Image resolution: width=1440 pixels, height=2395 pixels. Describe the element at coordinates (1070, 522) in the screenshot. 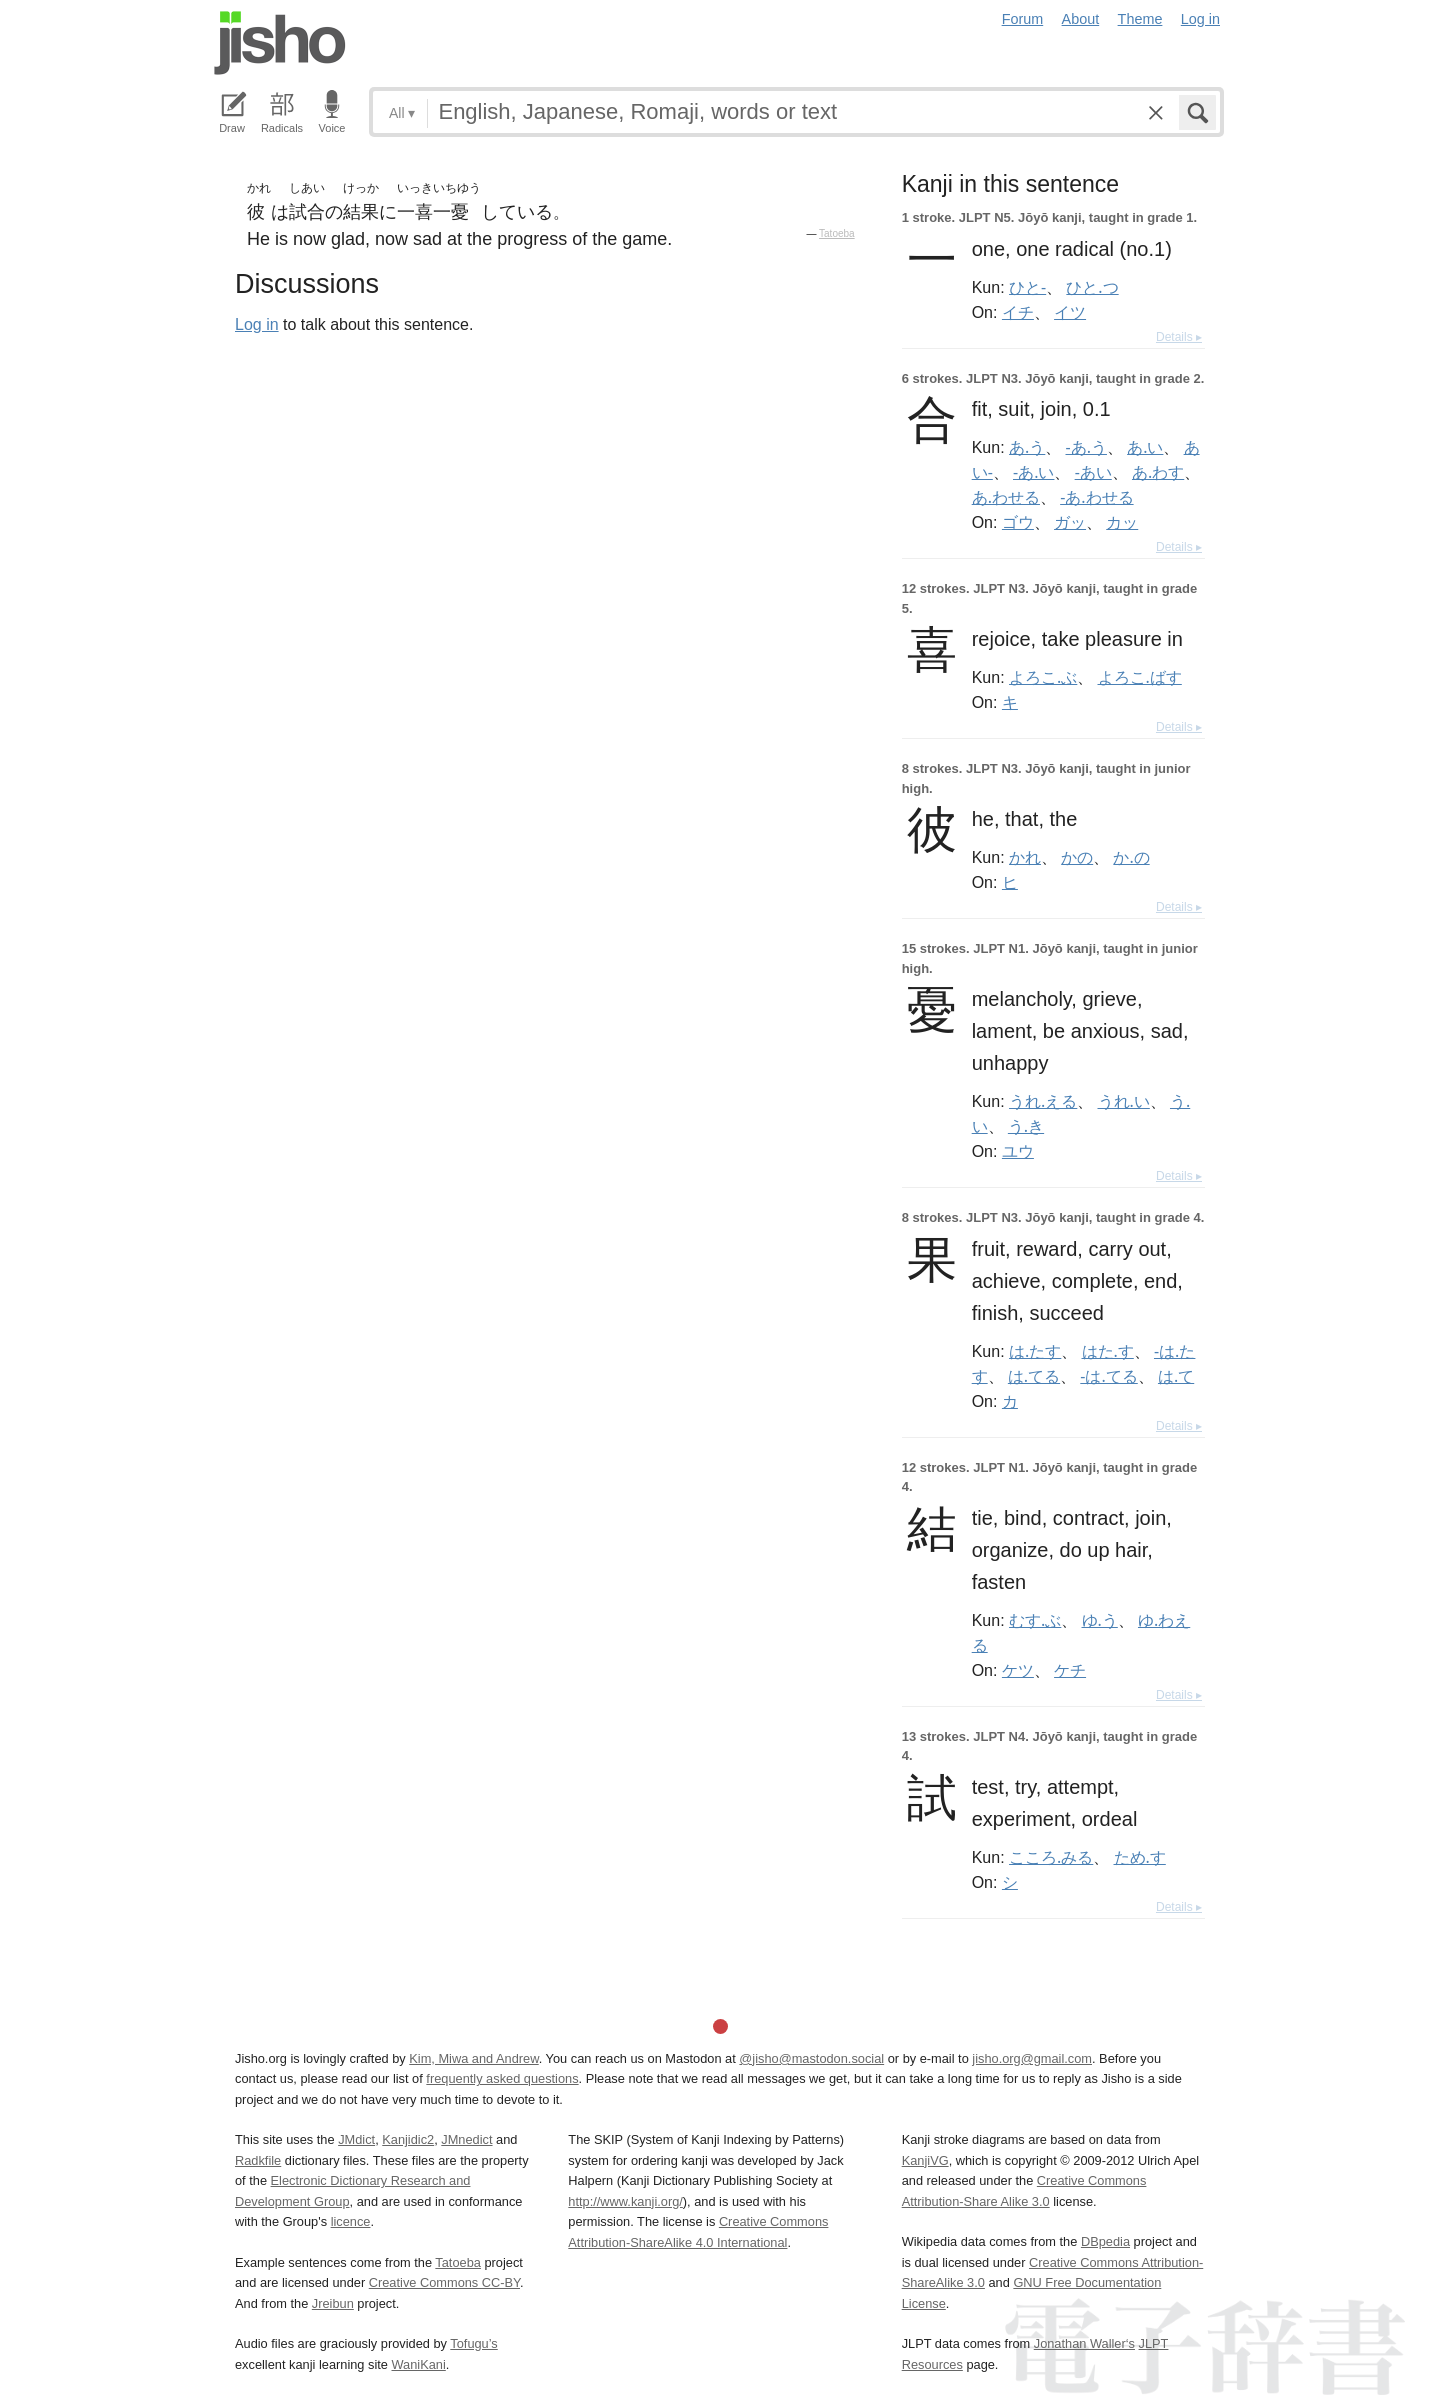

I see `ガッ` at that location.